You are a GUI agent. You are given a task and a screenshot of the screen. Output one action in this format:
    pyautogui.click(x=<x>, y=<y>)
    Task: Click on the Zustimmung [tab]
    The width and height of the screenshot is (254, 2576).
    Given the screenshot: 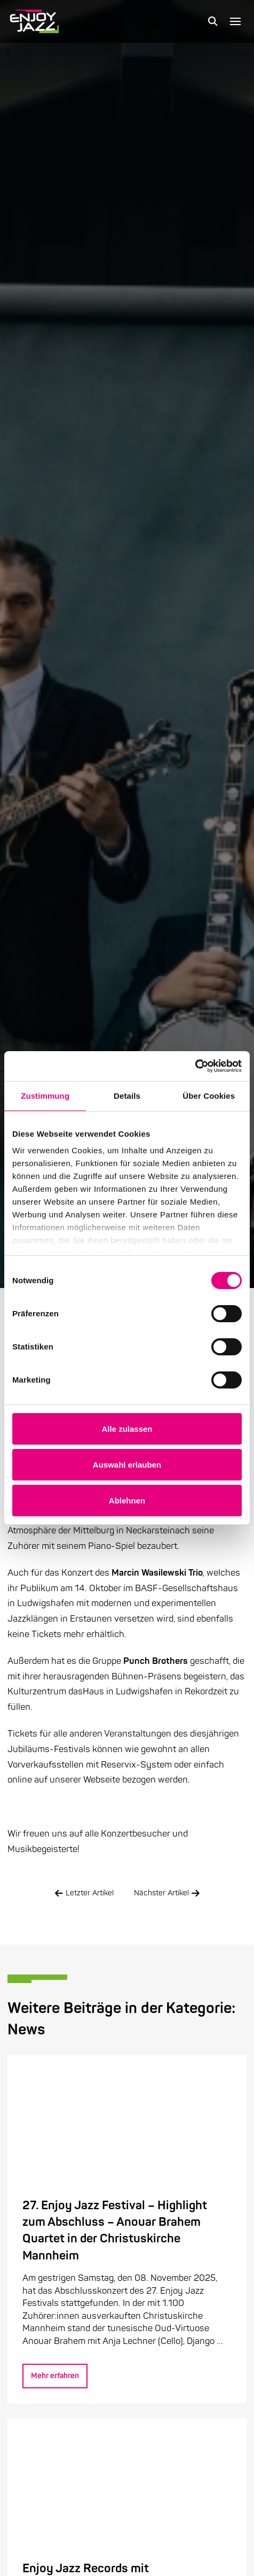 What is the action you would take?
    pyautogui.click(x=45, y=1095)
    